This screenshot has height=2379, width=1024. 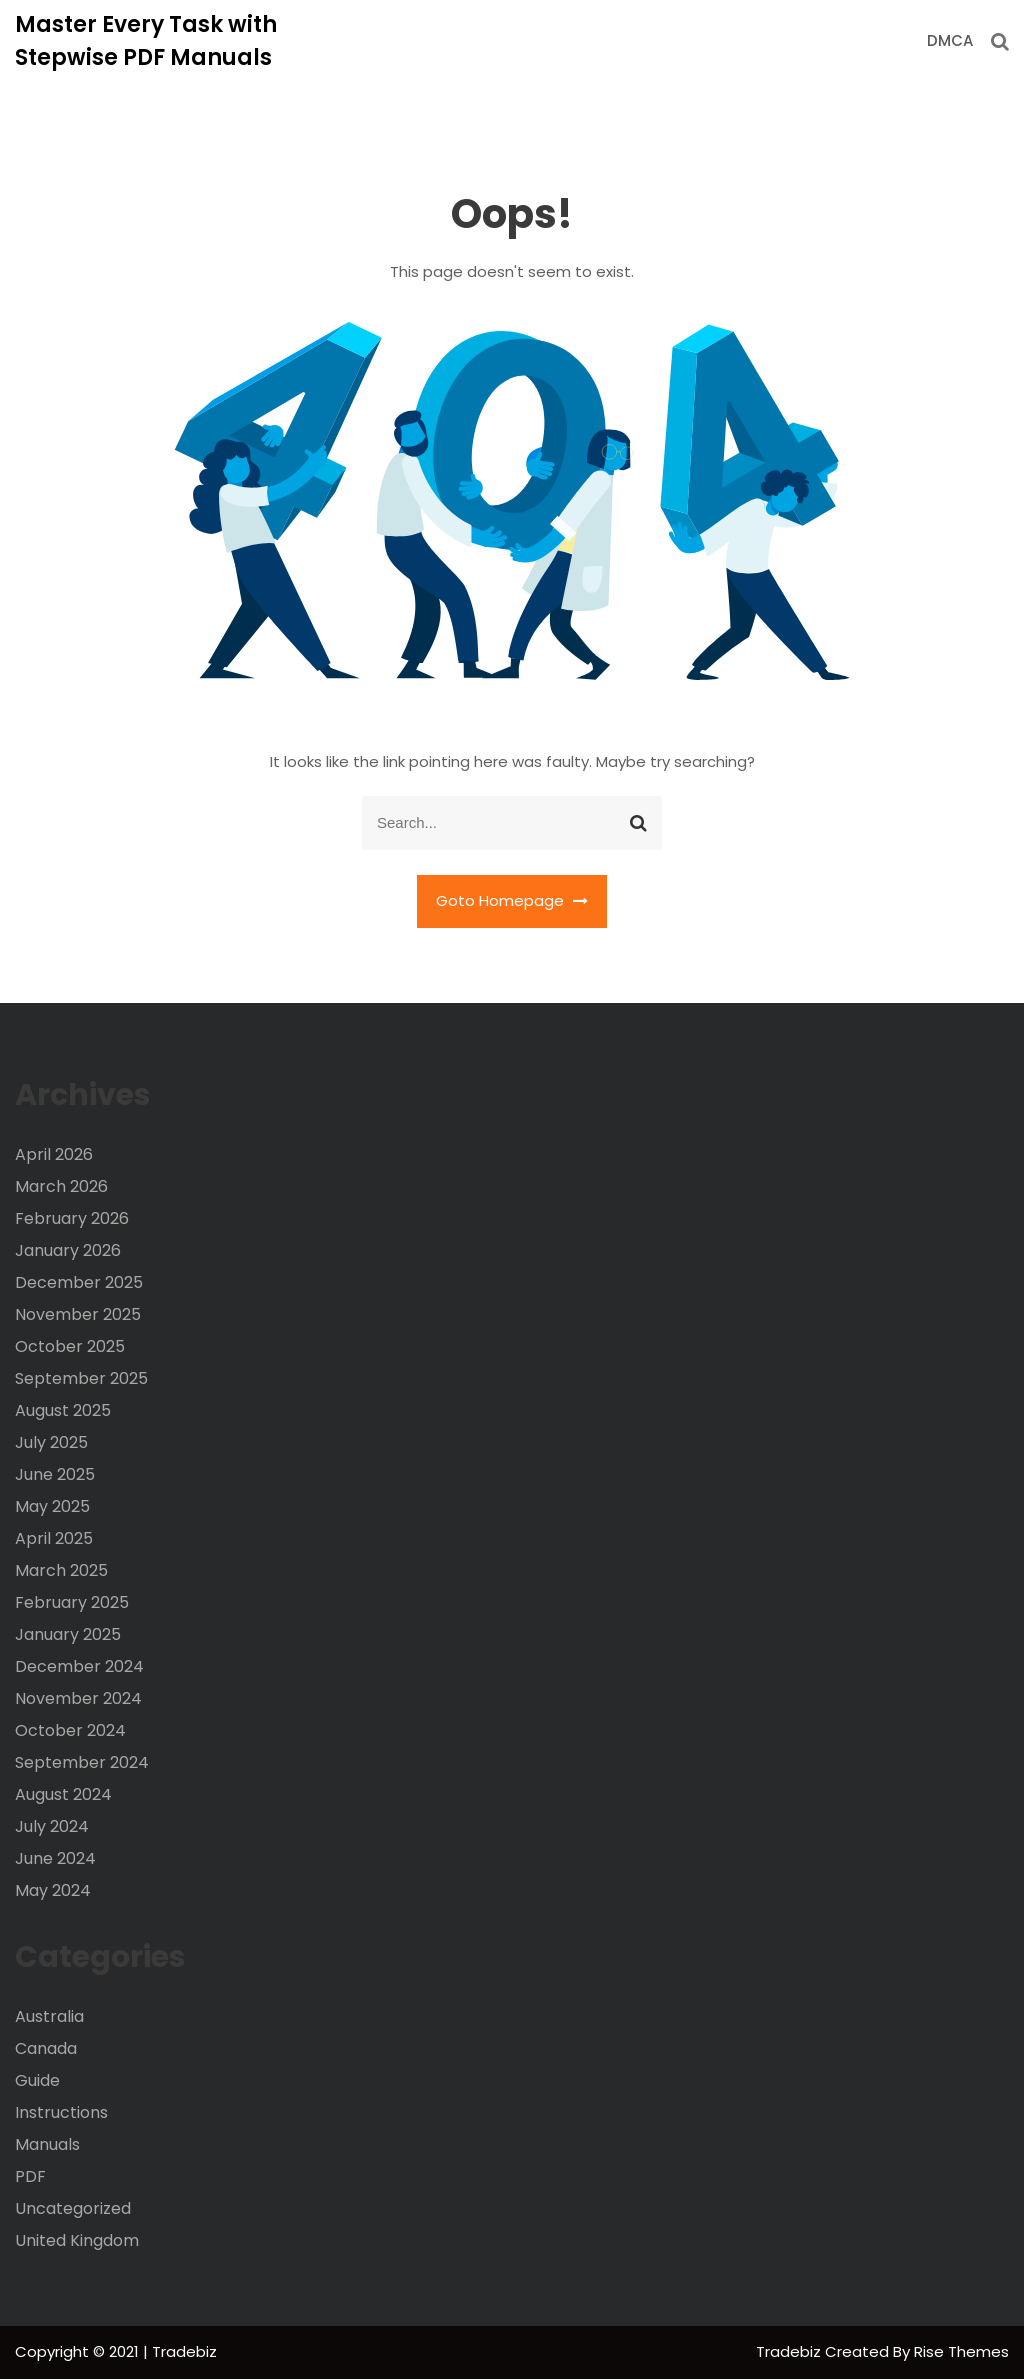 What do you see at coordinates (52, 1506) in the screenshot?
I see `May 2025` at bounding box center [52, 1506].